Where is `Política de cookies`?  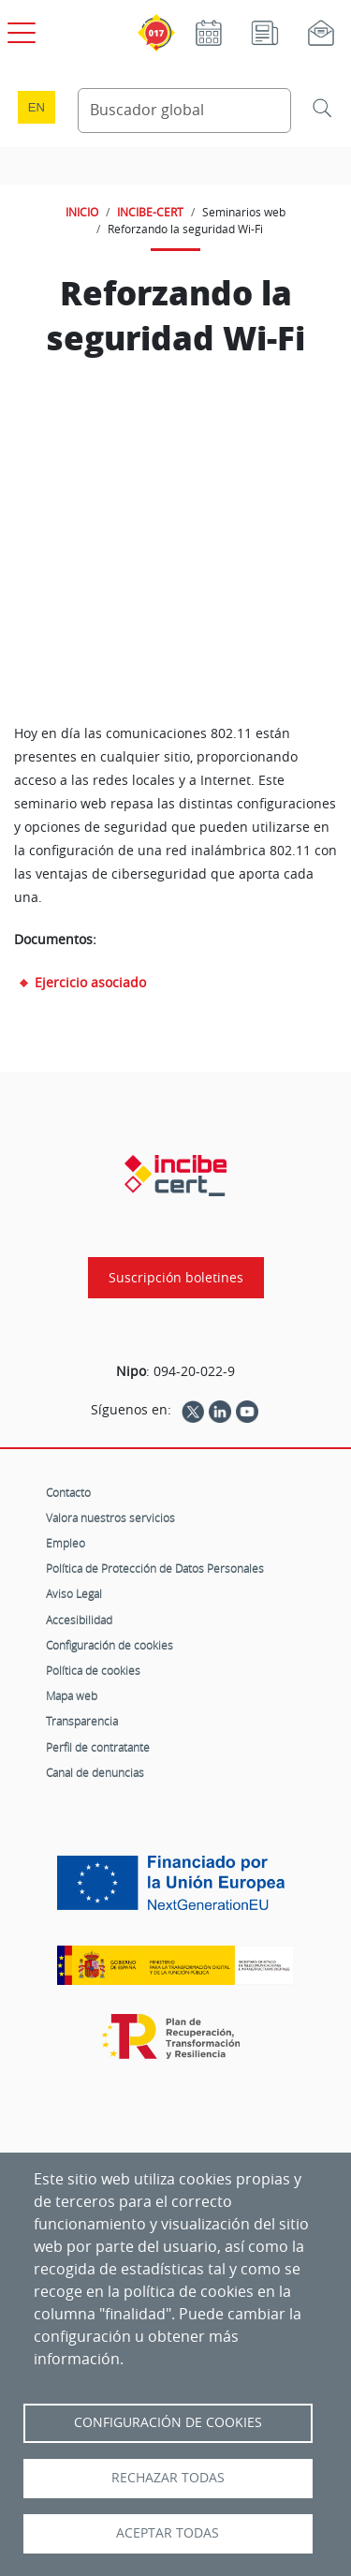 Política de cookies is located at coordinates (93, 1670).